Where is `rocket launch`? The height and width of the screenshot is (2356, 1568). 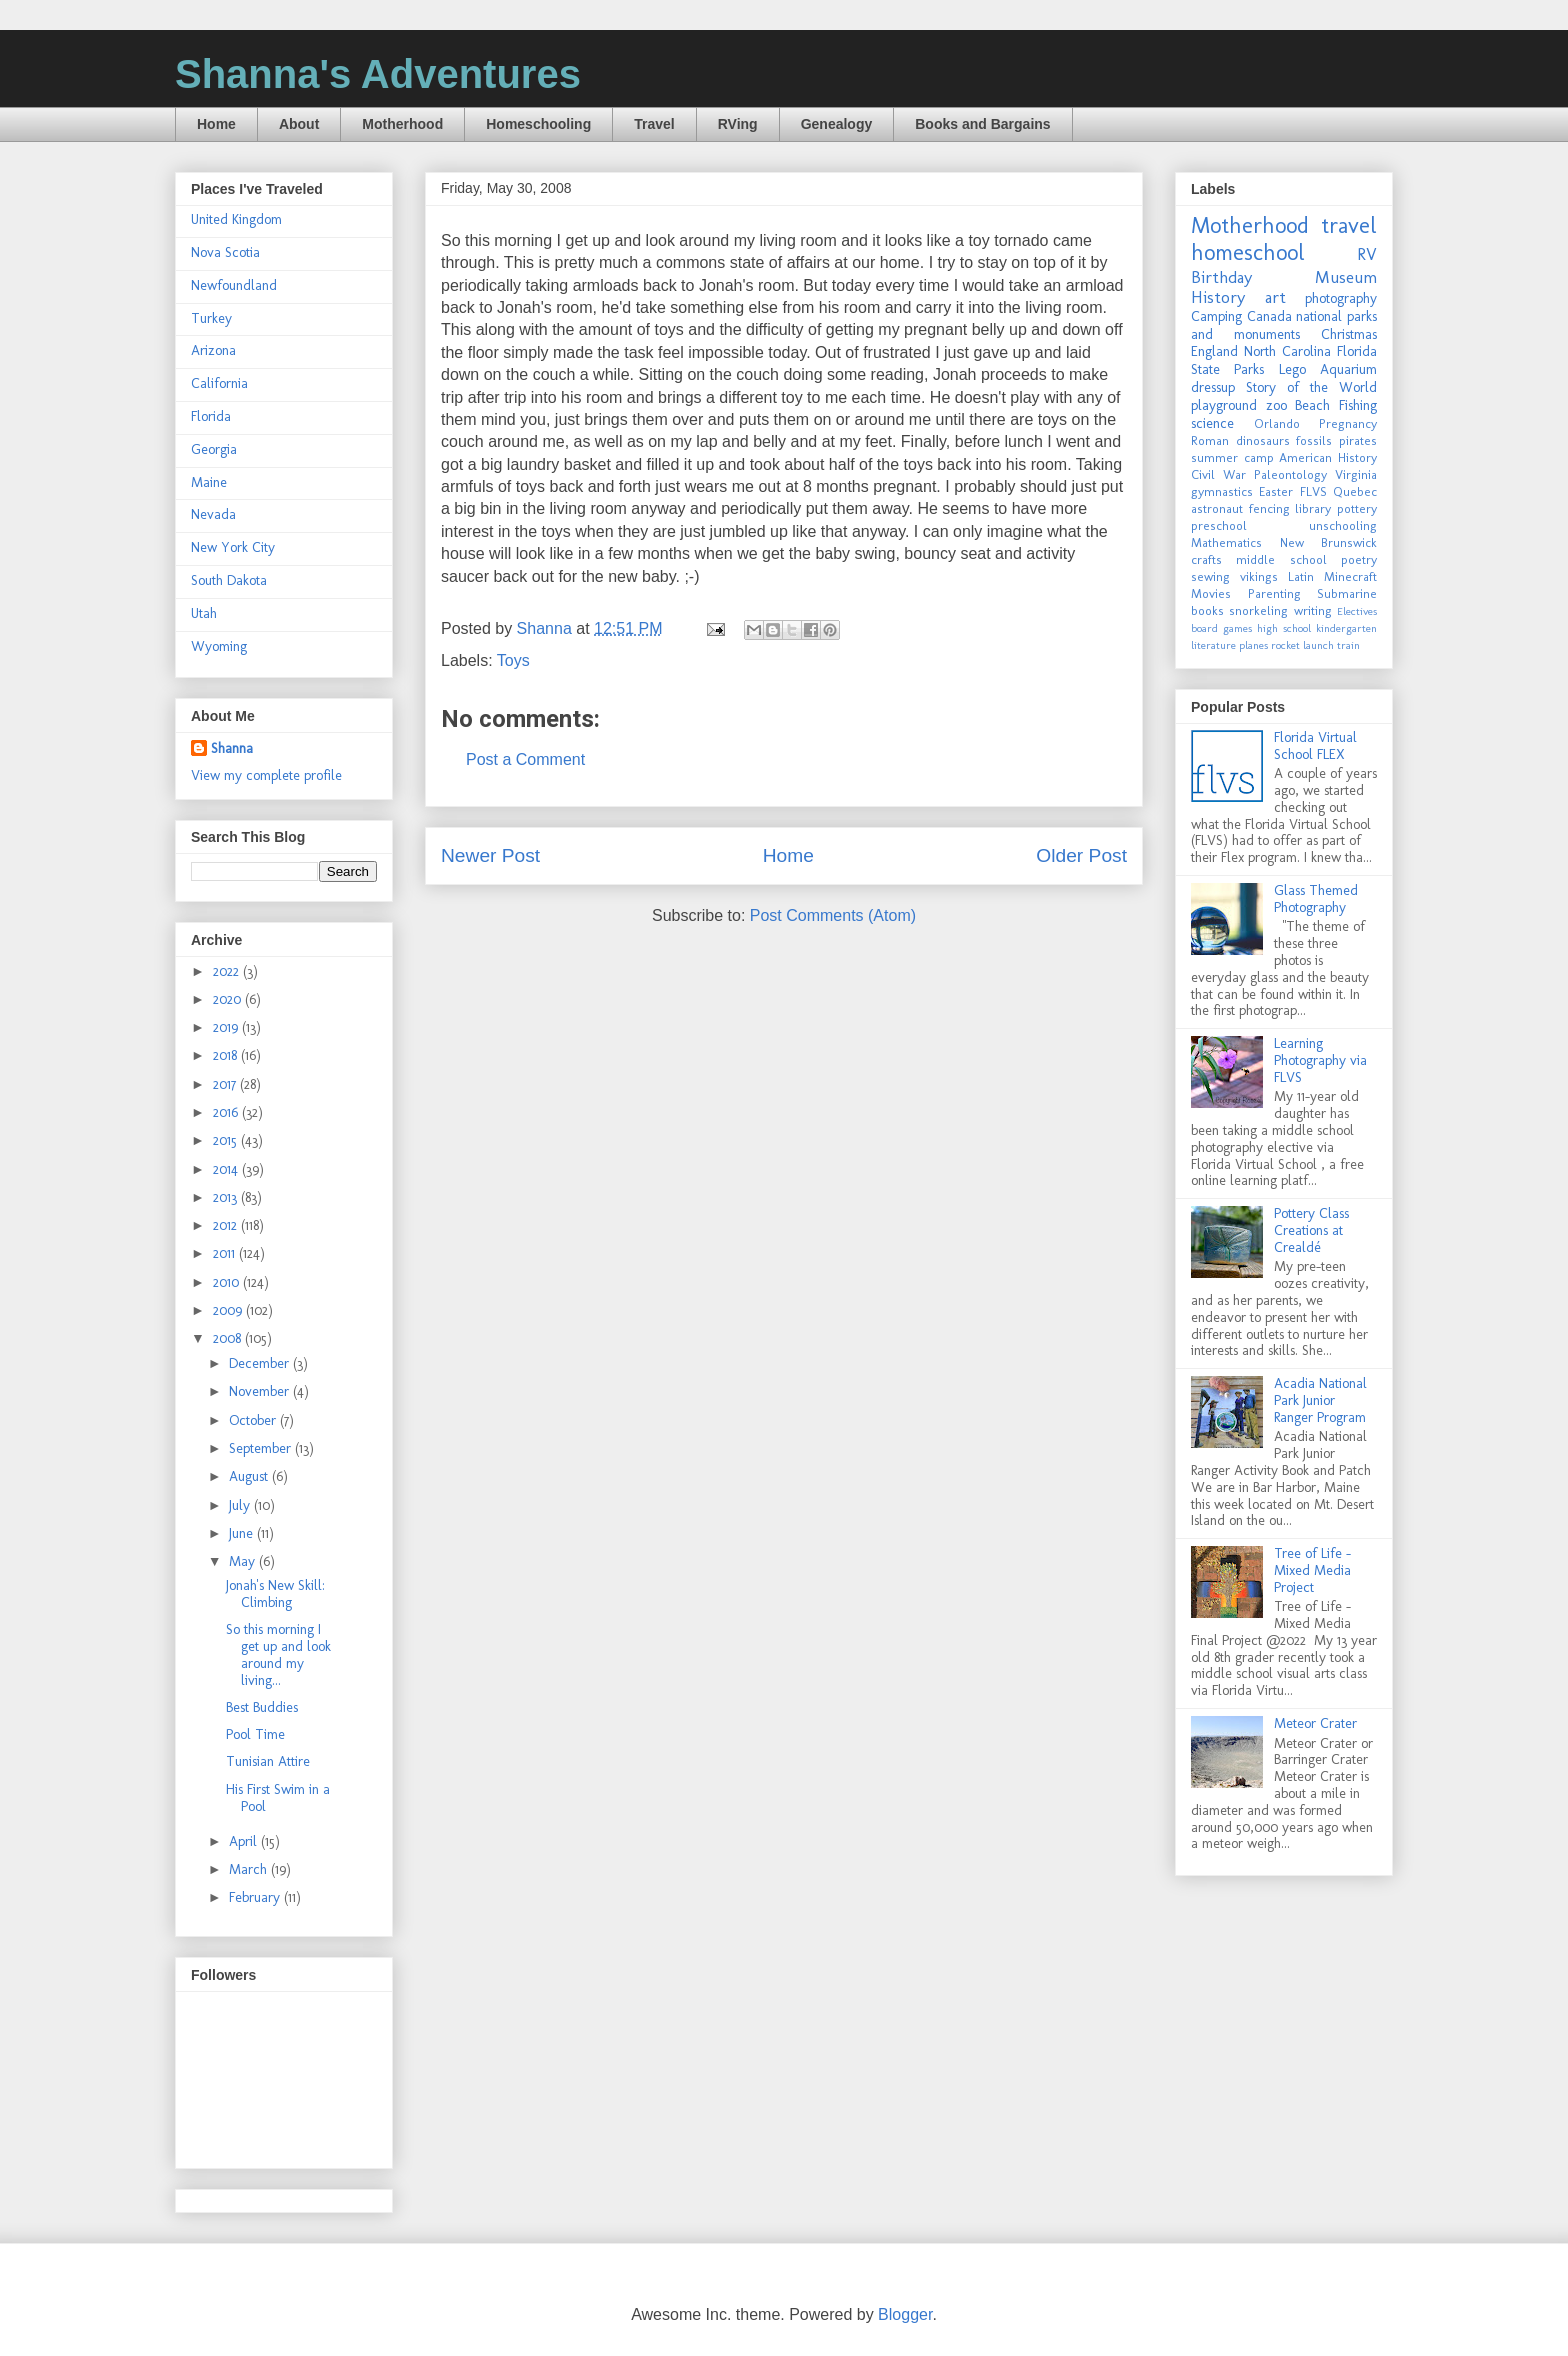
rocket launch is located at coordinates (1302, 645).